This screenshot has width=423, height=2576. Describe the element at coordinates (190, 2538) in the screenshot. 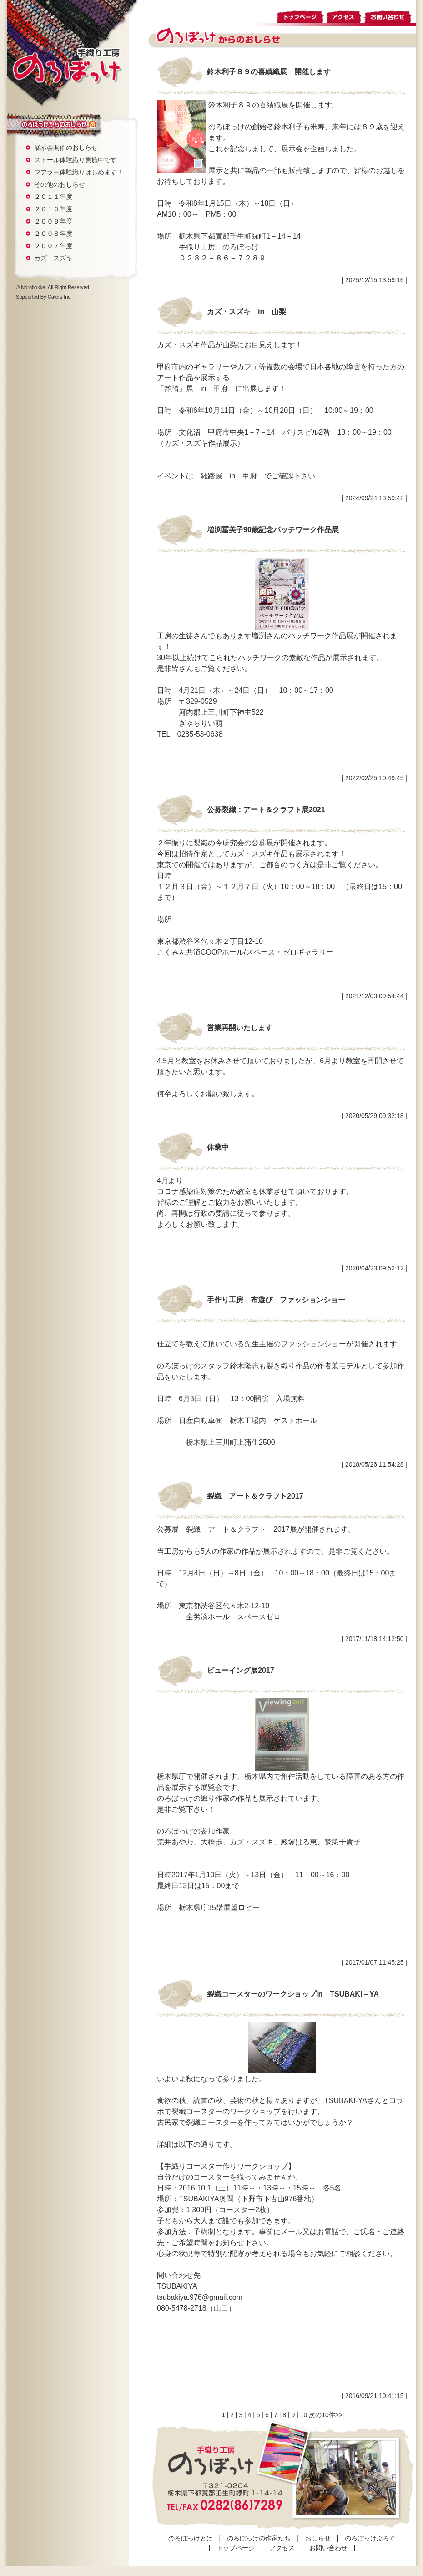

I see `のろぼっけとは` at that location.